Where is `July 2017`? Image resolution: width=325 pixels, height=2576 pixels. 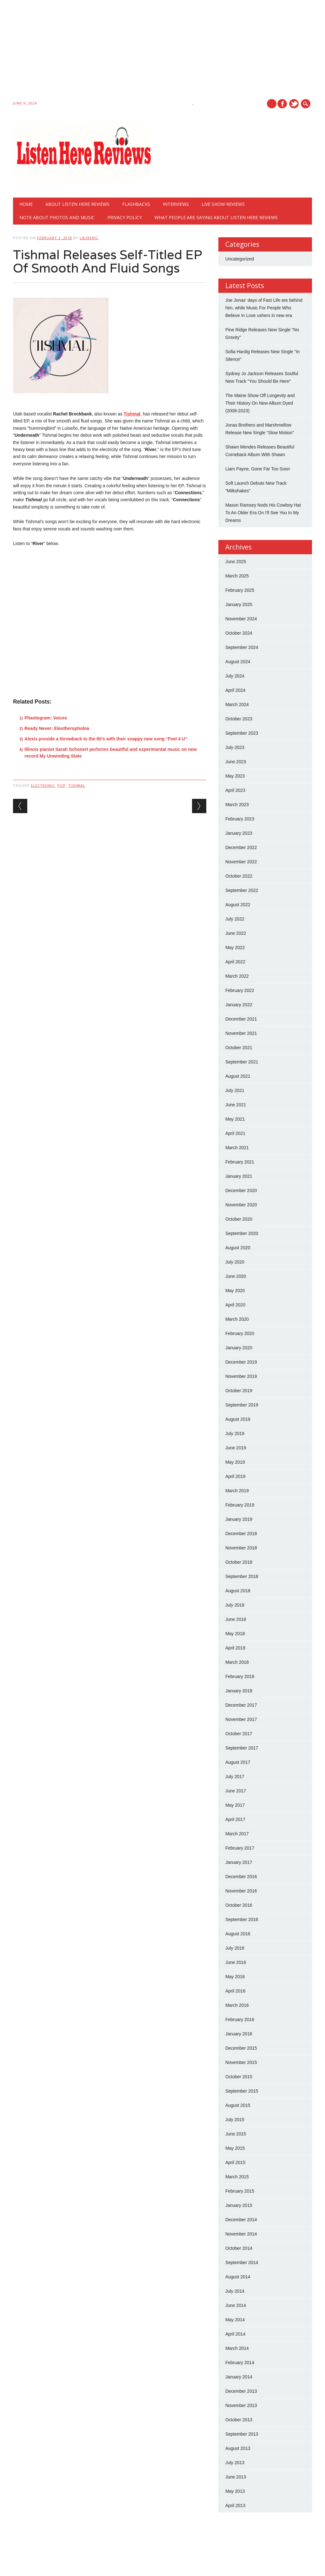 July 2017 is located at coordinates (234, 1776).